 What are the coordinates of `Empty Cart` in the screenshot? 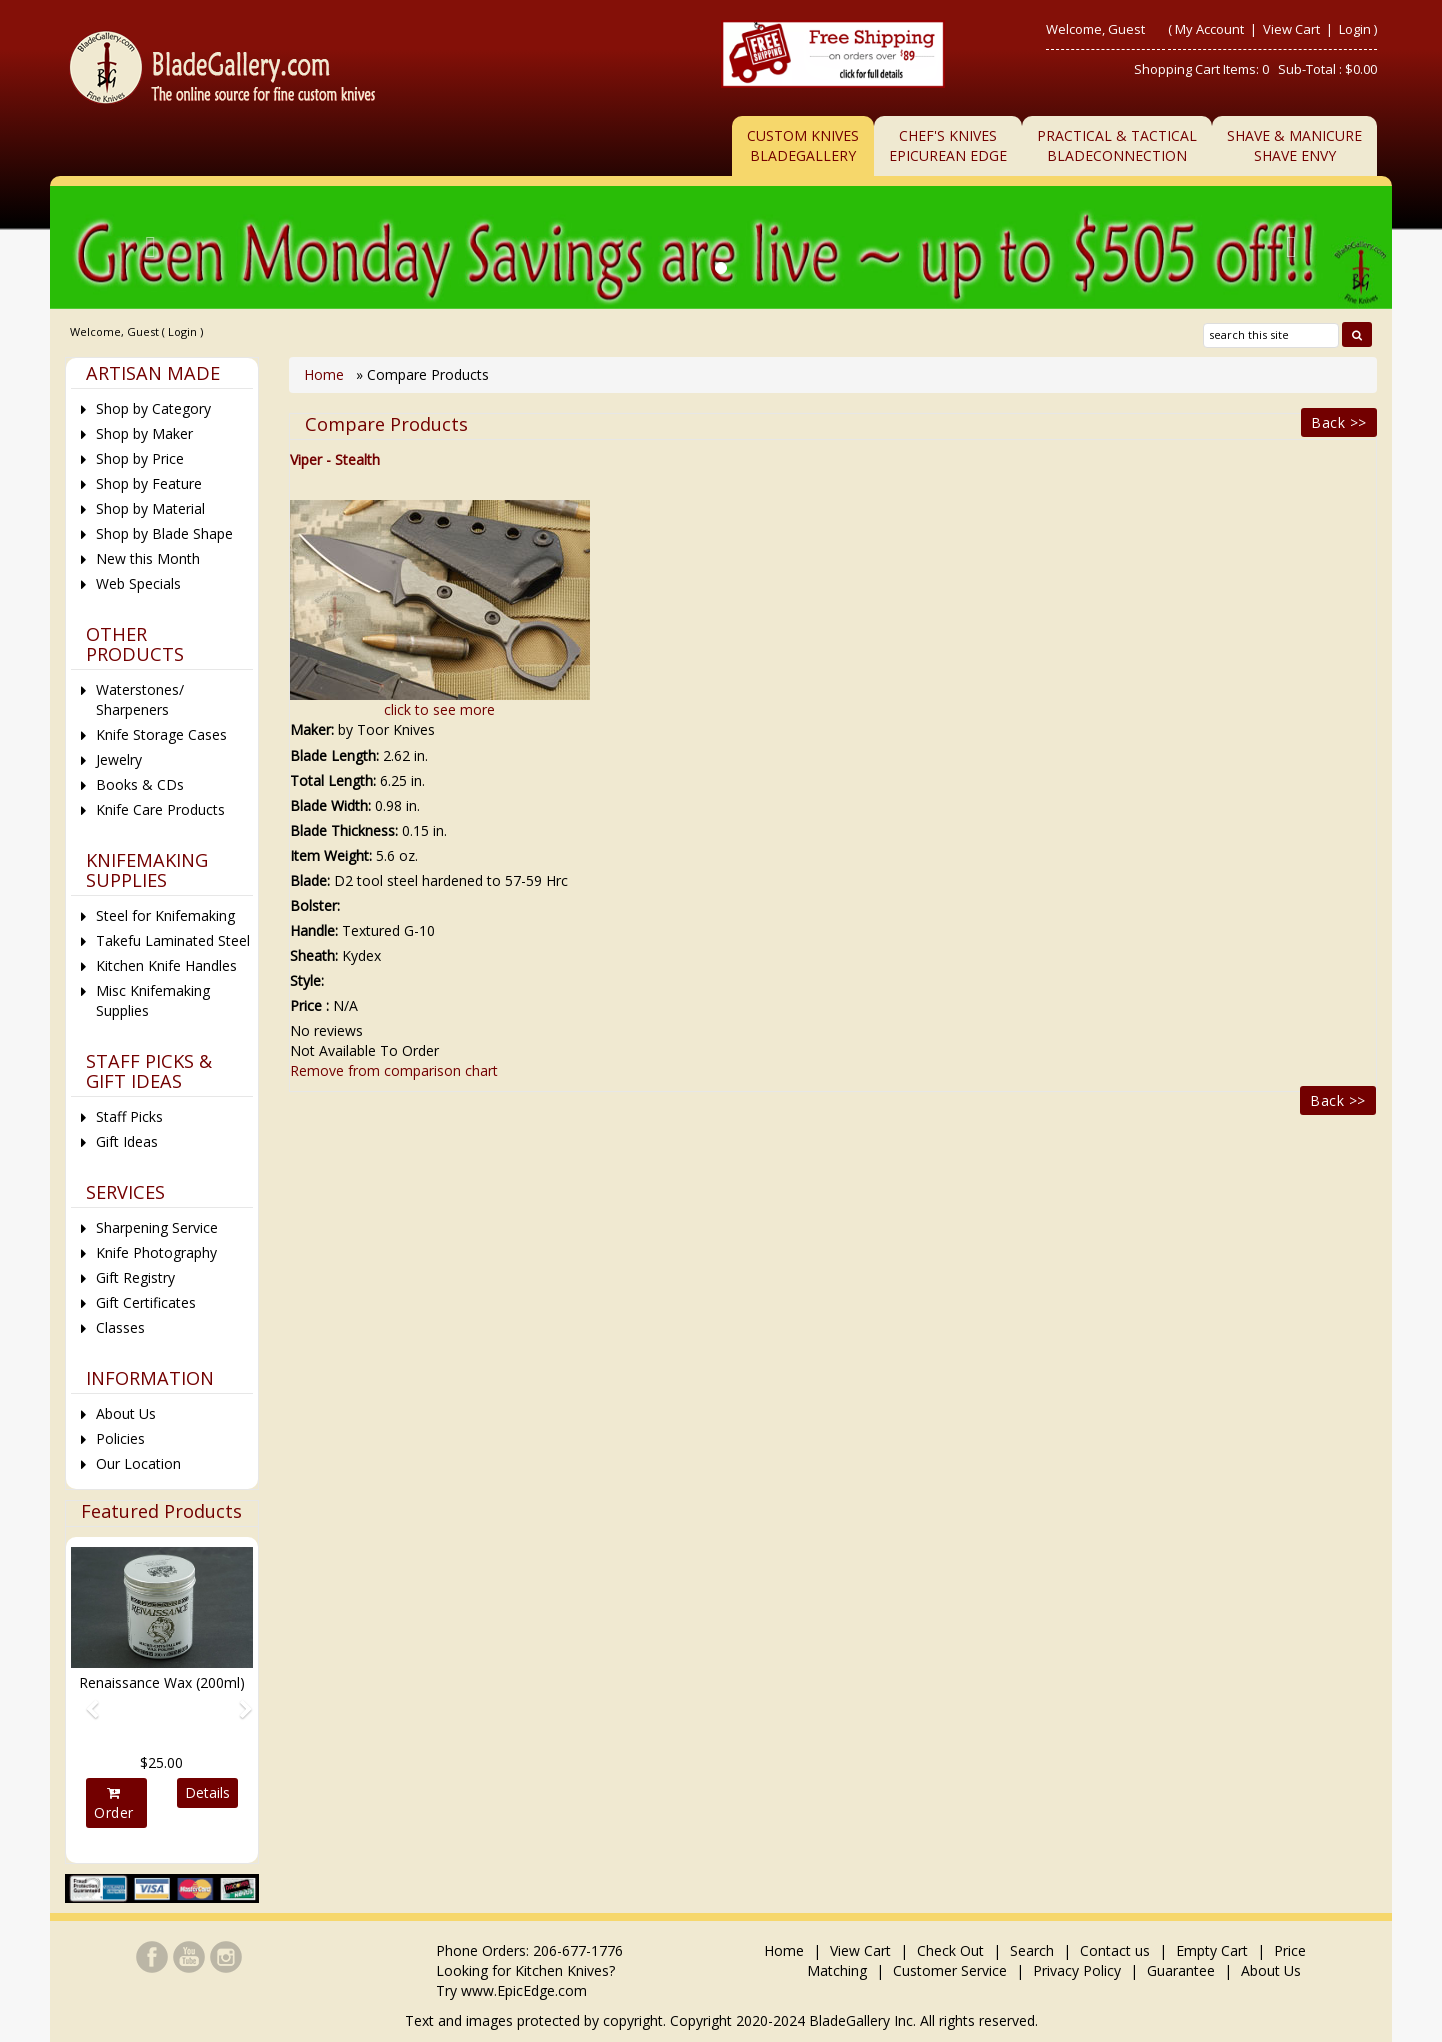 It's located at (1212, 1950).